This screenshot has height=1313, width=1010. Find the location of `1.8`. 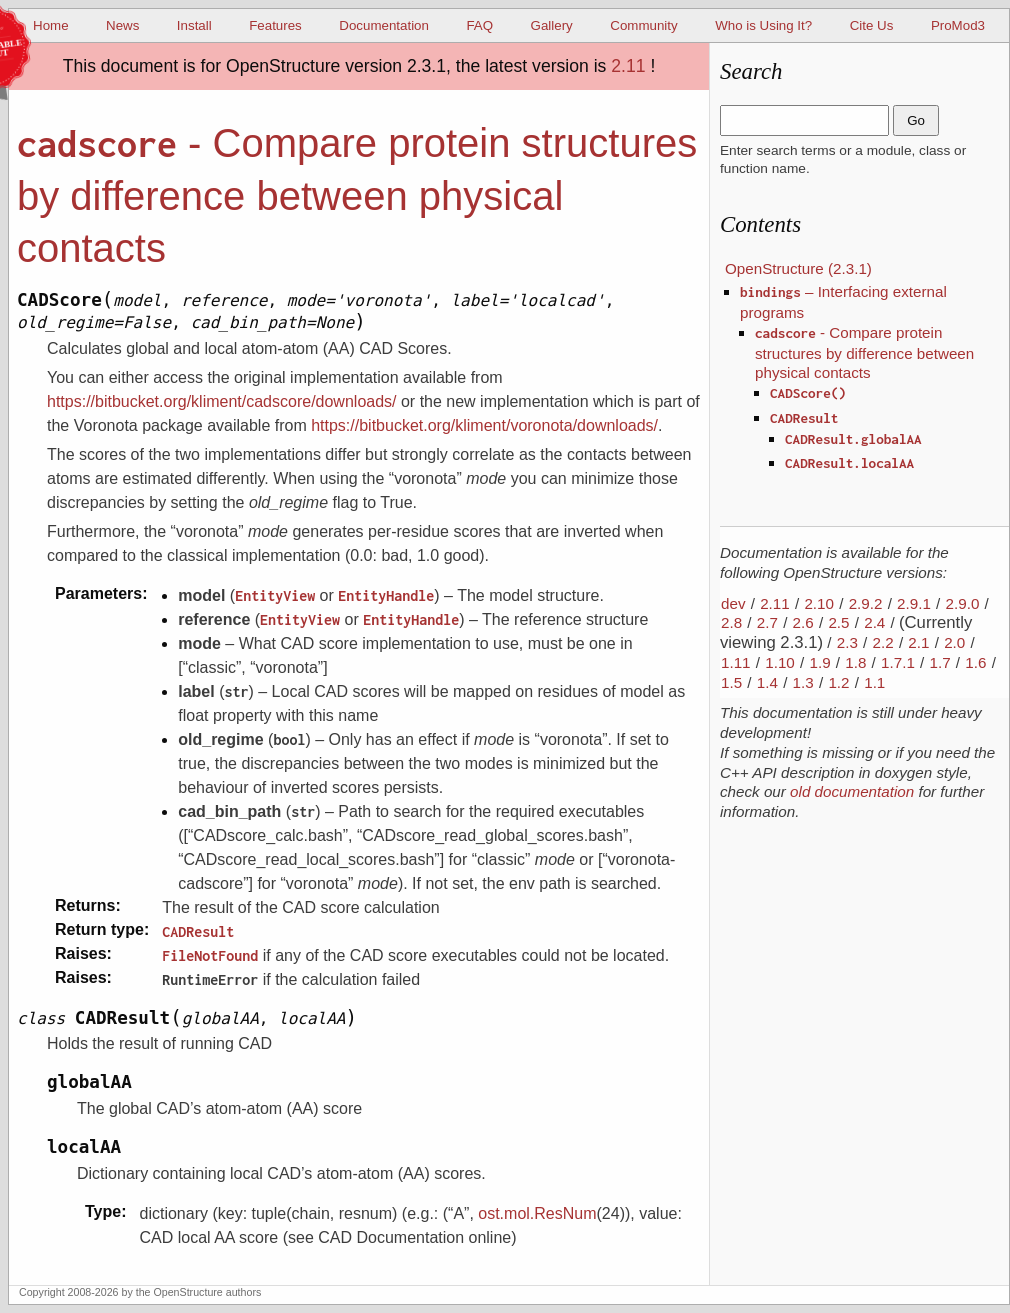

1.8 is located at coordinates (855, 662).